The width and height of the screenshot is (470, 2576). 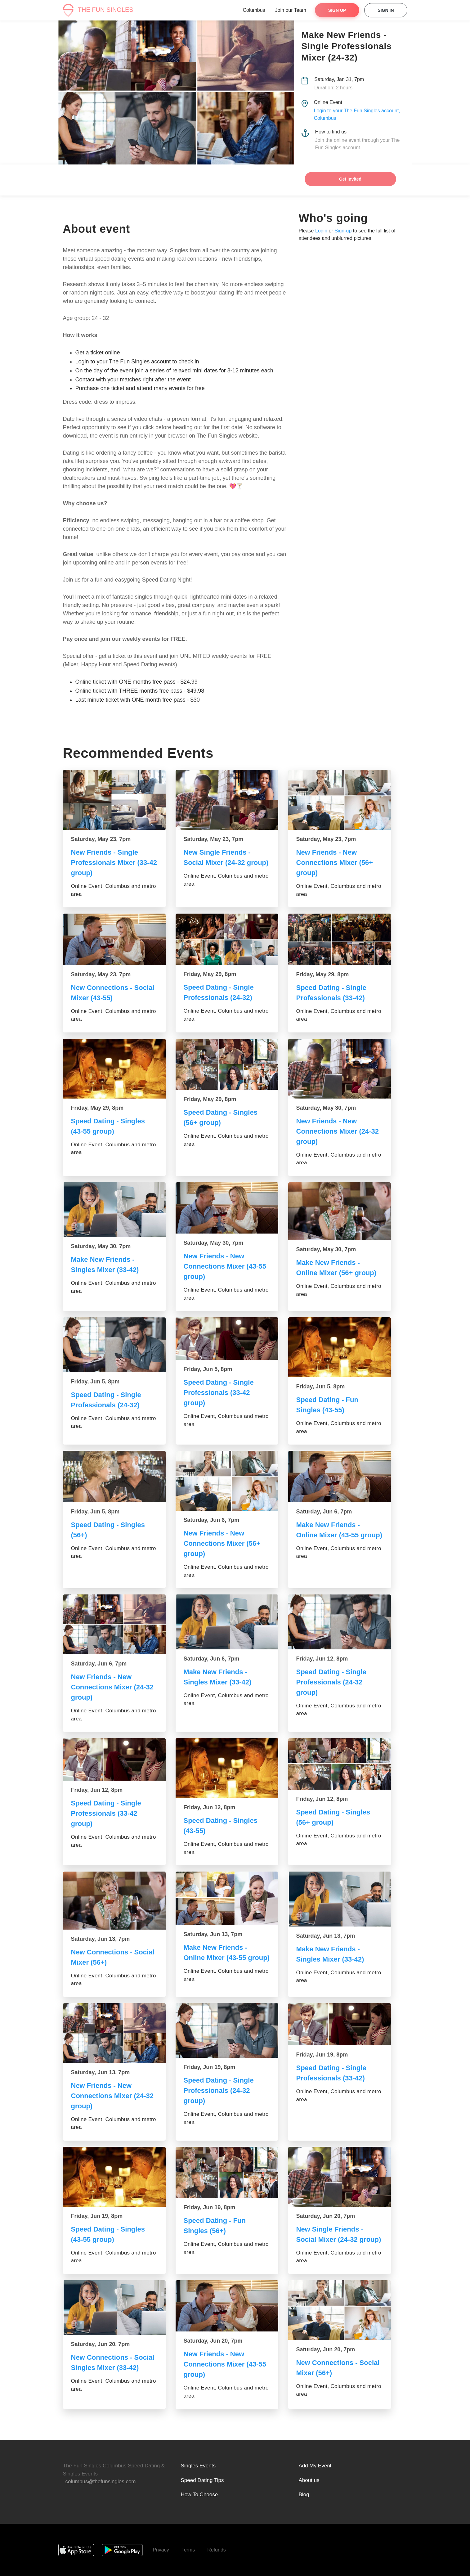 What do you see at coordinates (350, 179) in the screenshot?
I see `Get Invited` at bounding box center [350, 179].